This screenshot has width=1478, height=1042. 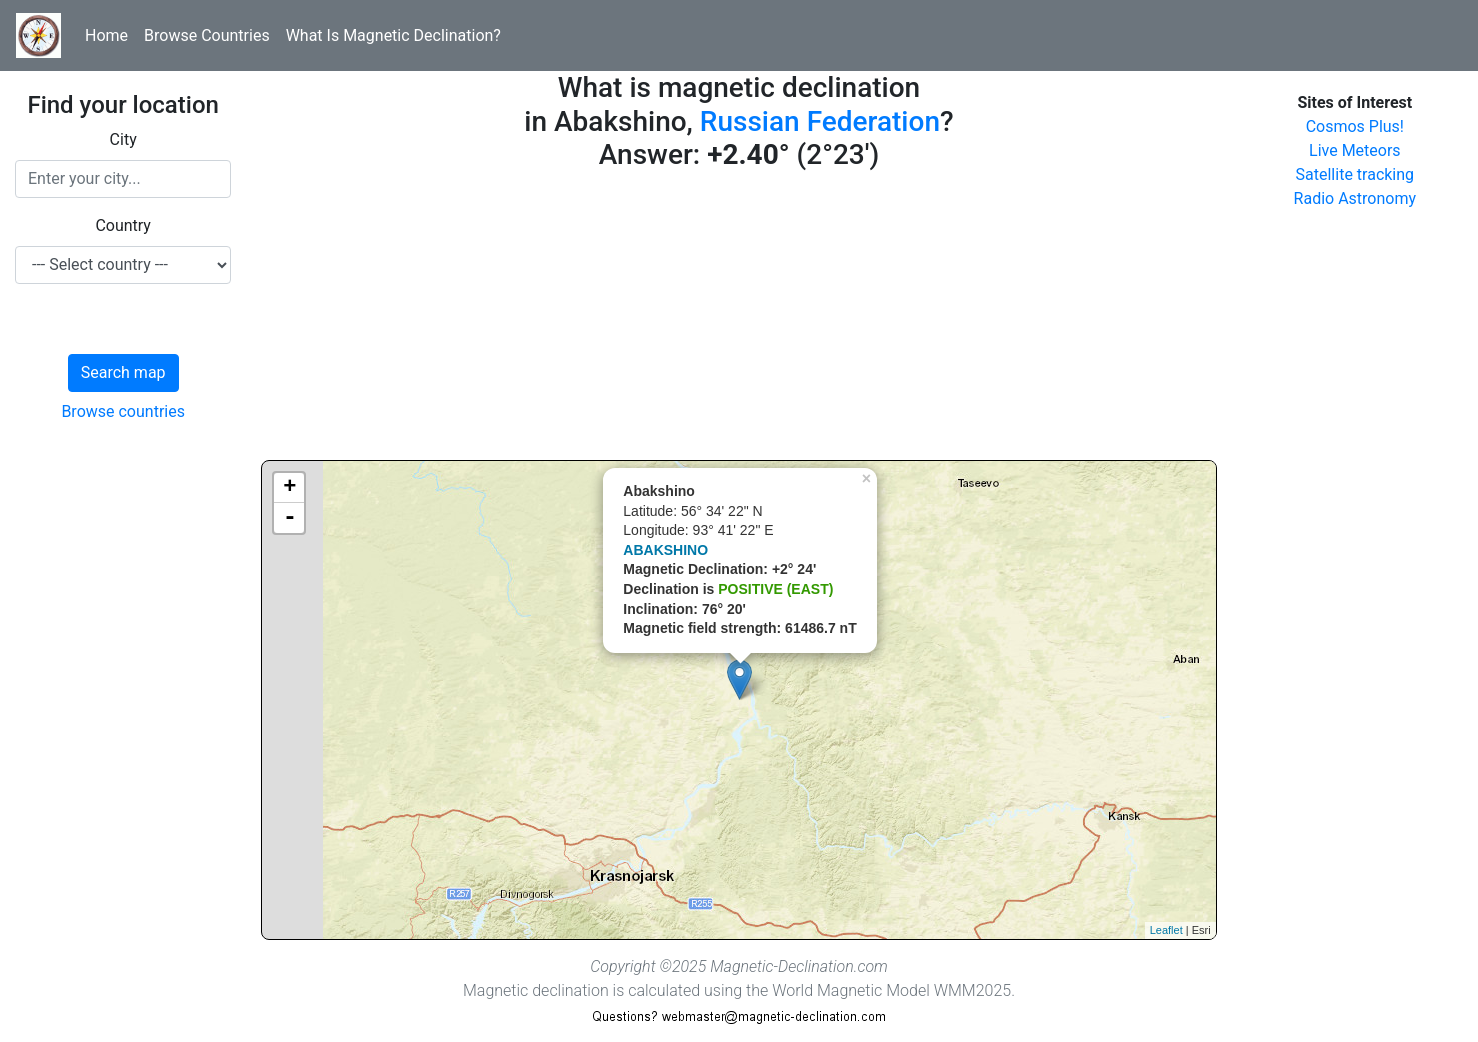 What do you see at coordinates (1355, 150) in the screenshot?
I see `Live Meteors` at bounding box center [1355, 150].